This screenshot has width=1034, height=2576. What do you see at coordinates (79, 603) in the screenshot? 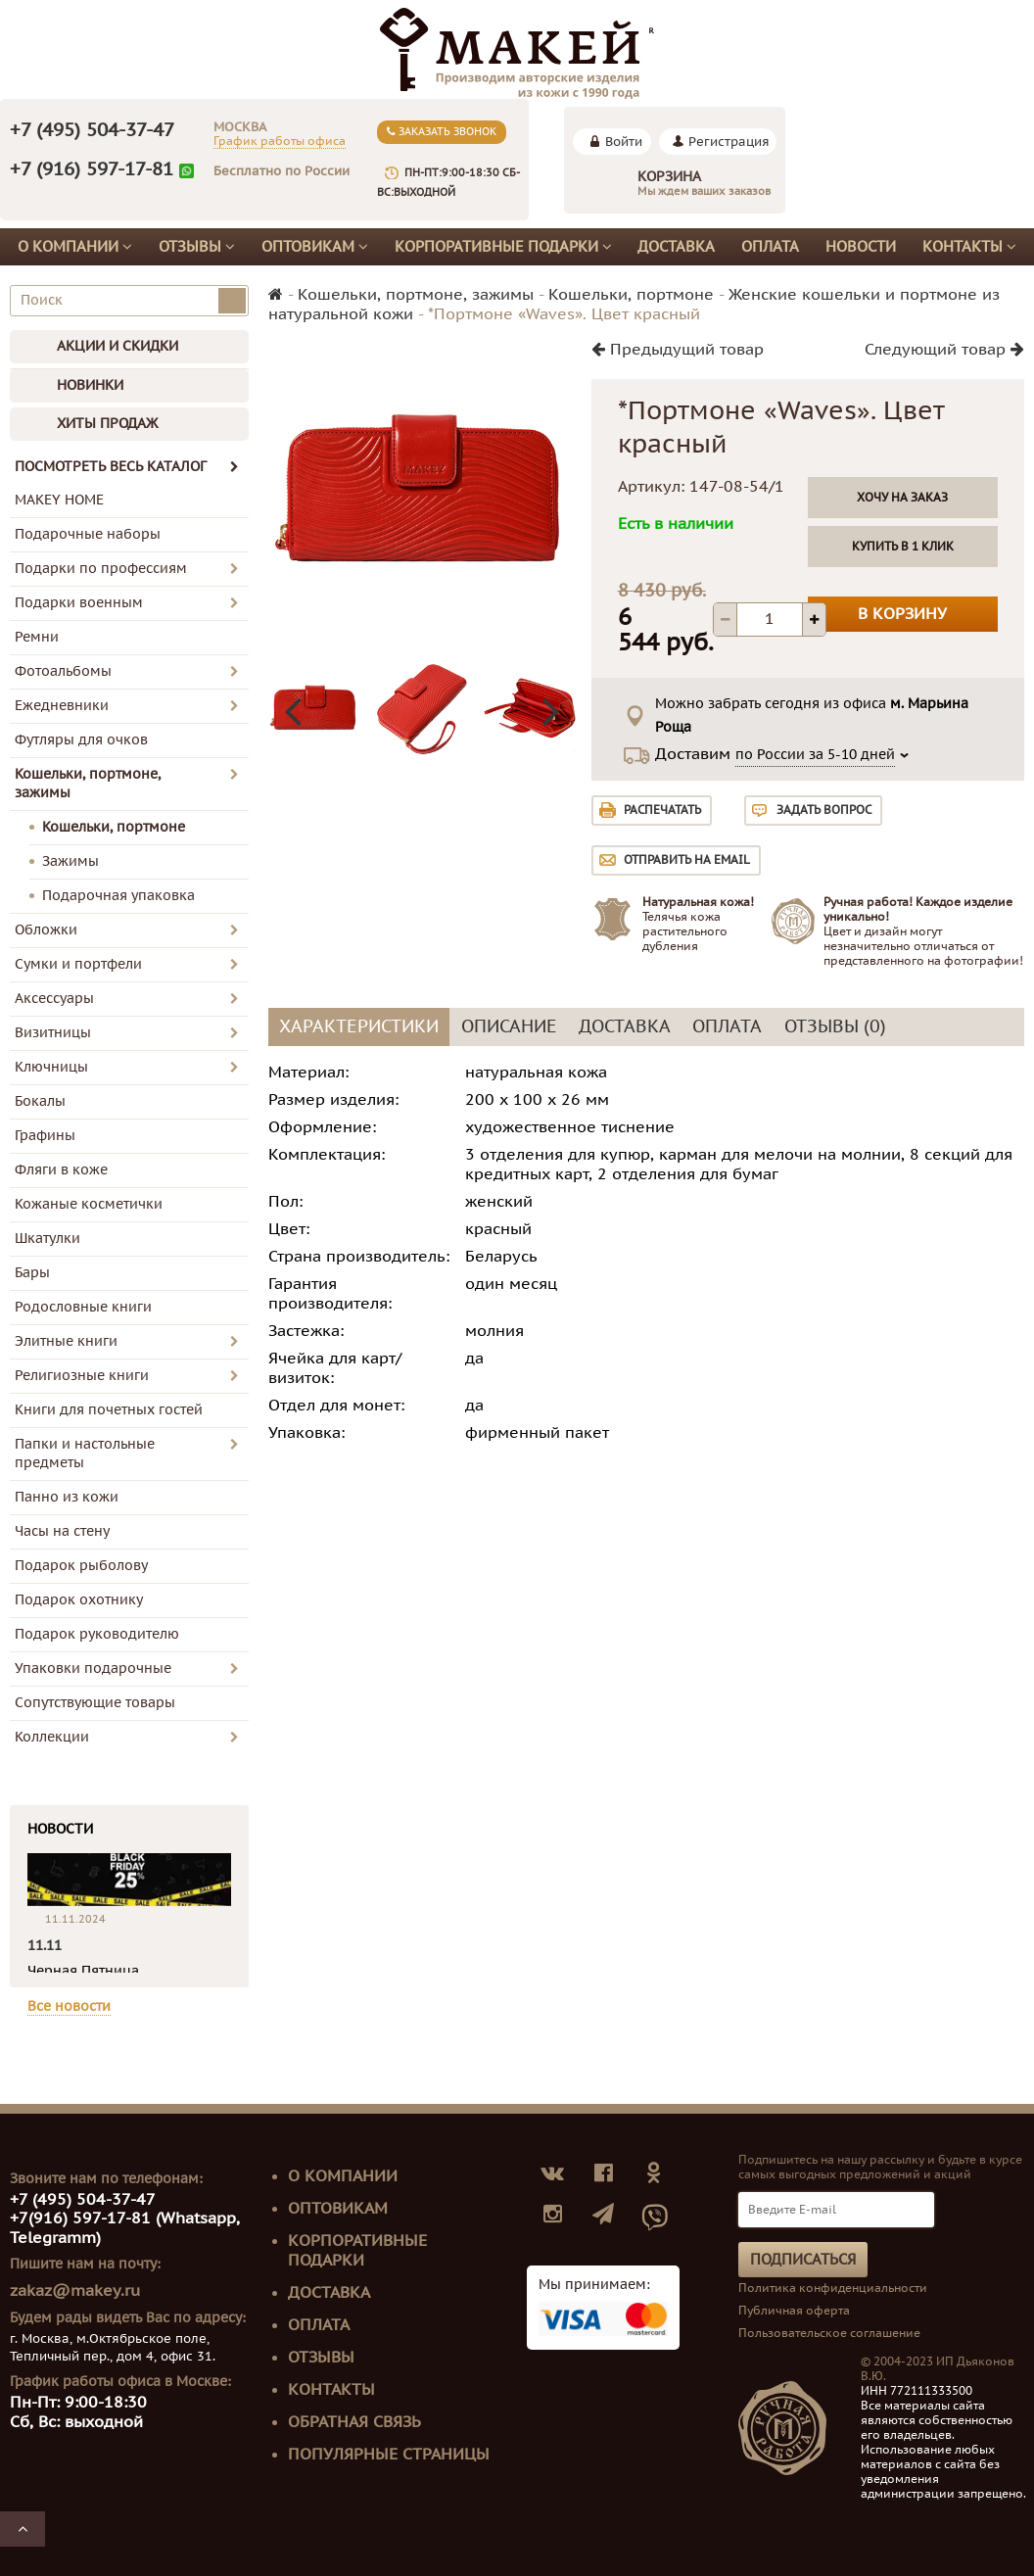
I see `Подарки военным` at bounding box center [79, 603].